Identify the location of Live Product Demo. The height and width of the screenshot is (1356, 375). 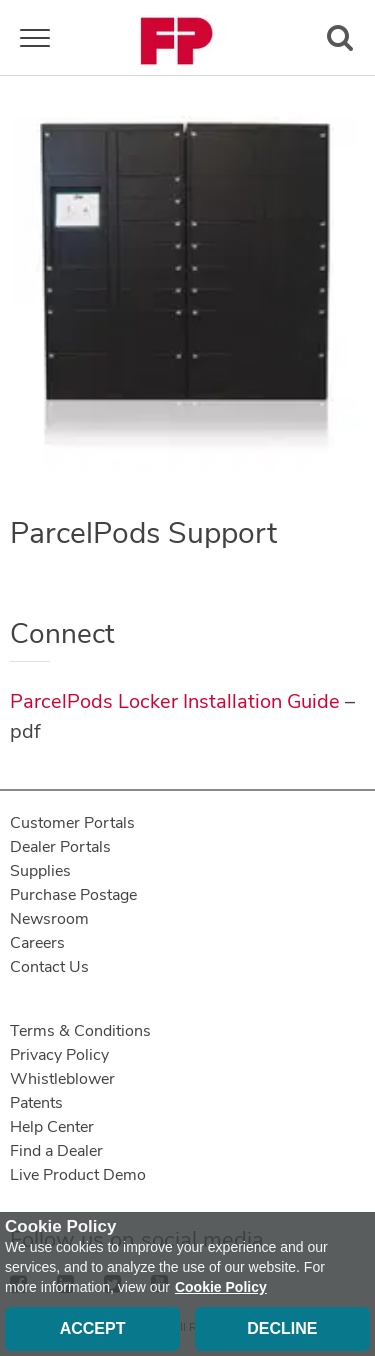
(78, 1175).